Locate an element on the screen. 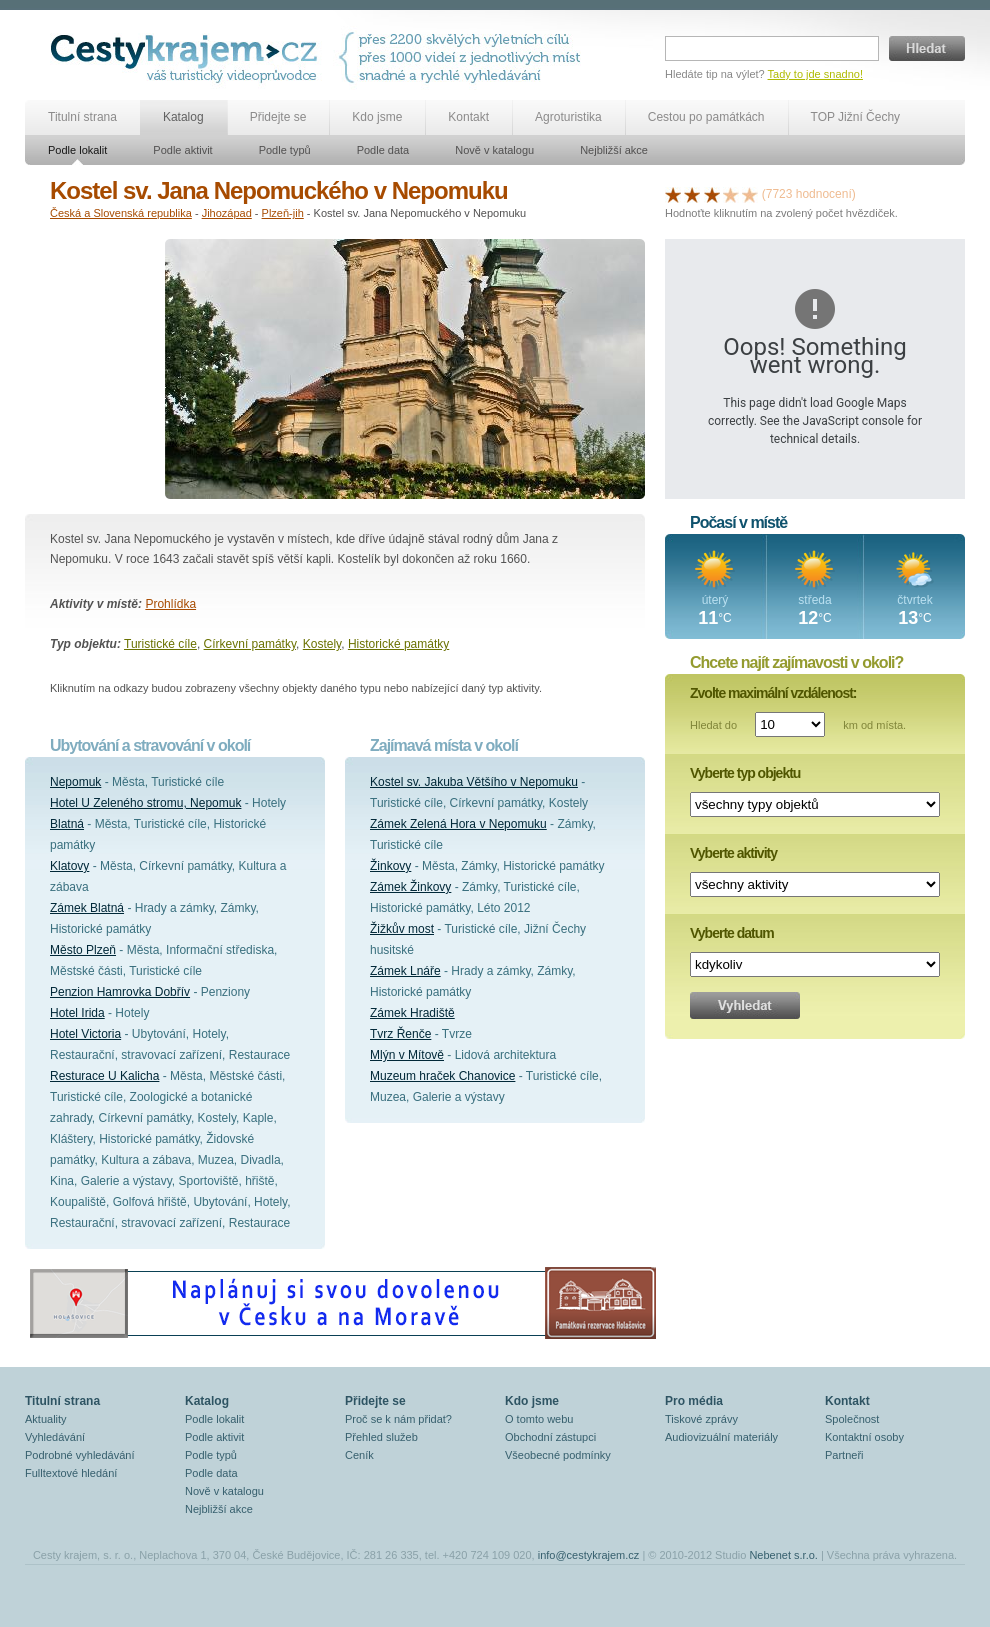  Vyberte datum is located at coordinates (732, 933).